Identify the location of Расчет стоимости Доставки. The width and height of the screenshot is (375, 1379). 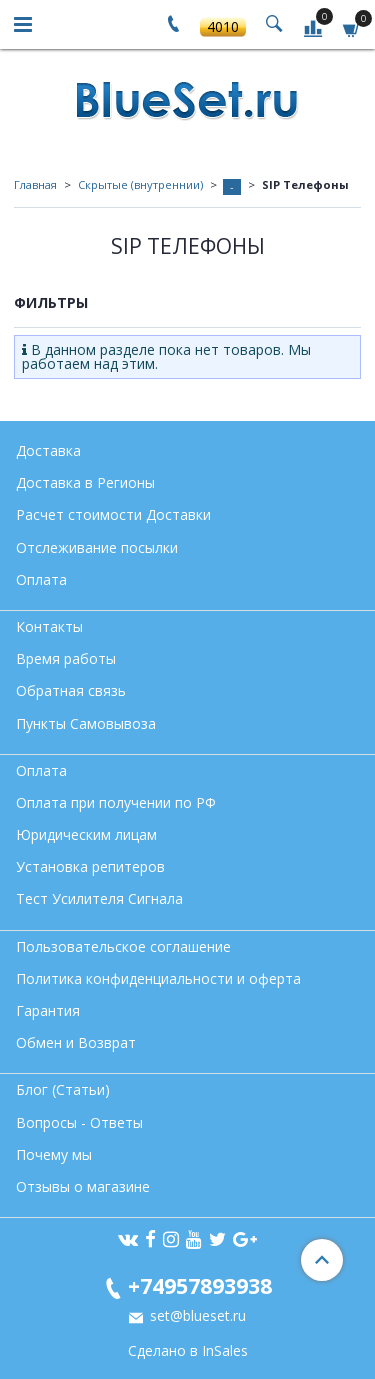
(113, 514).